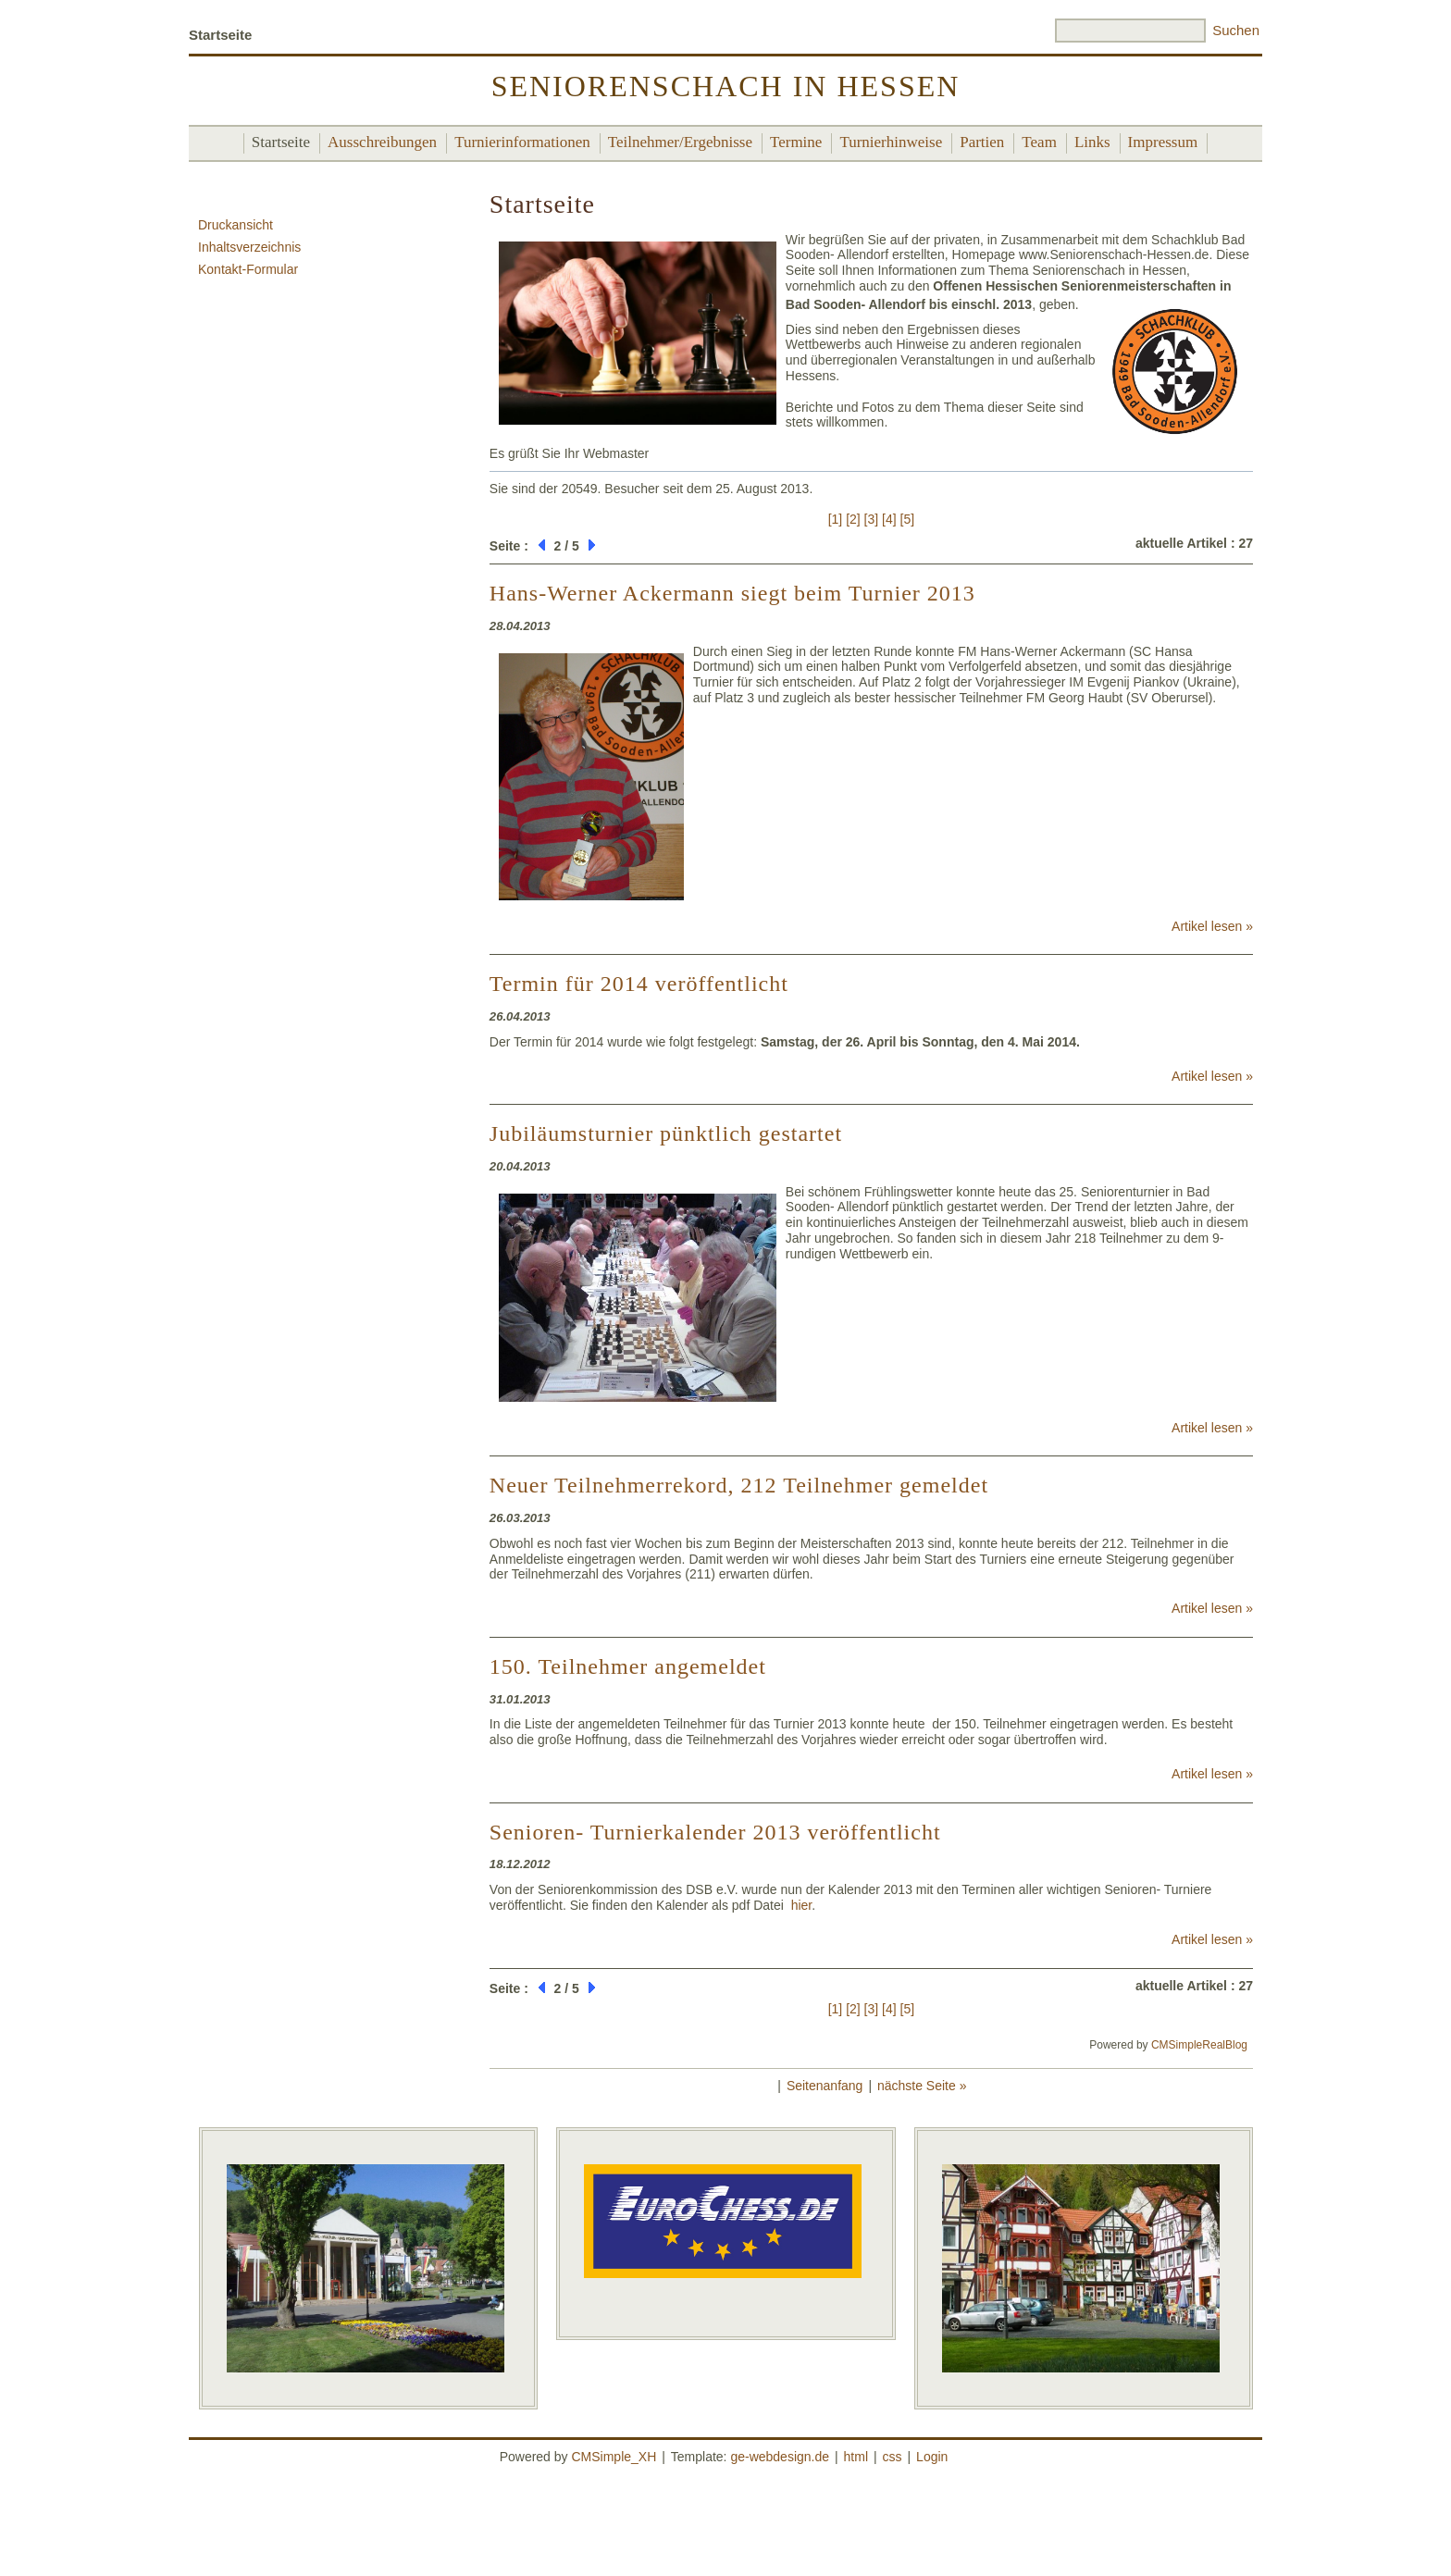 The image size is (1451, 2576). What do you see at coordinates (982, 142) in the screenshot?
I see `Partien` at bounding box center [982, 142].